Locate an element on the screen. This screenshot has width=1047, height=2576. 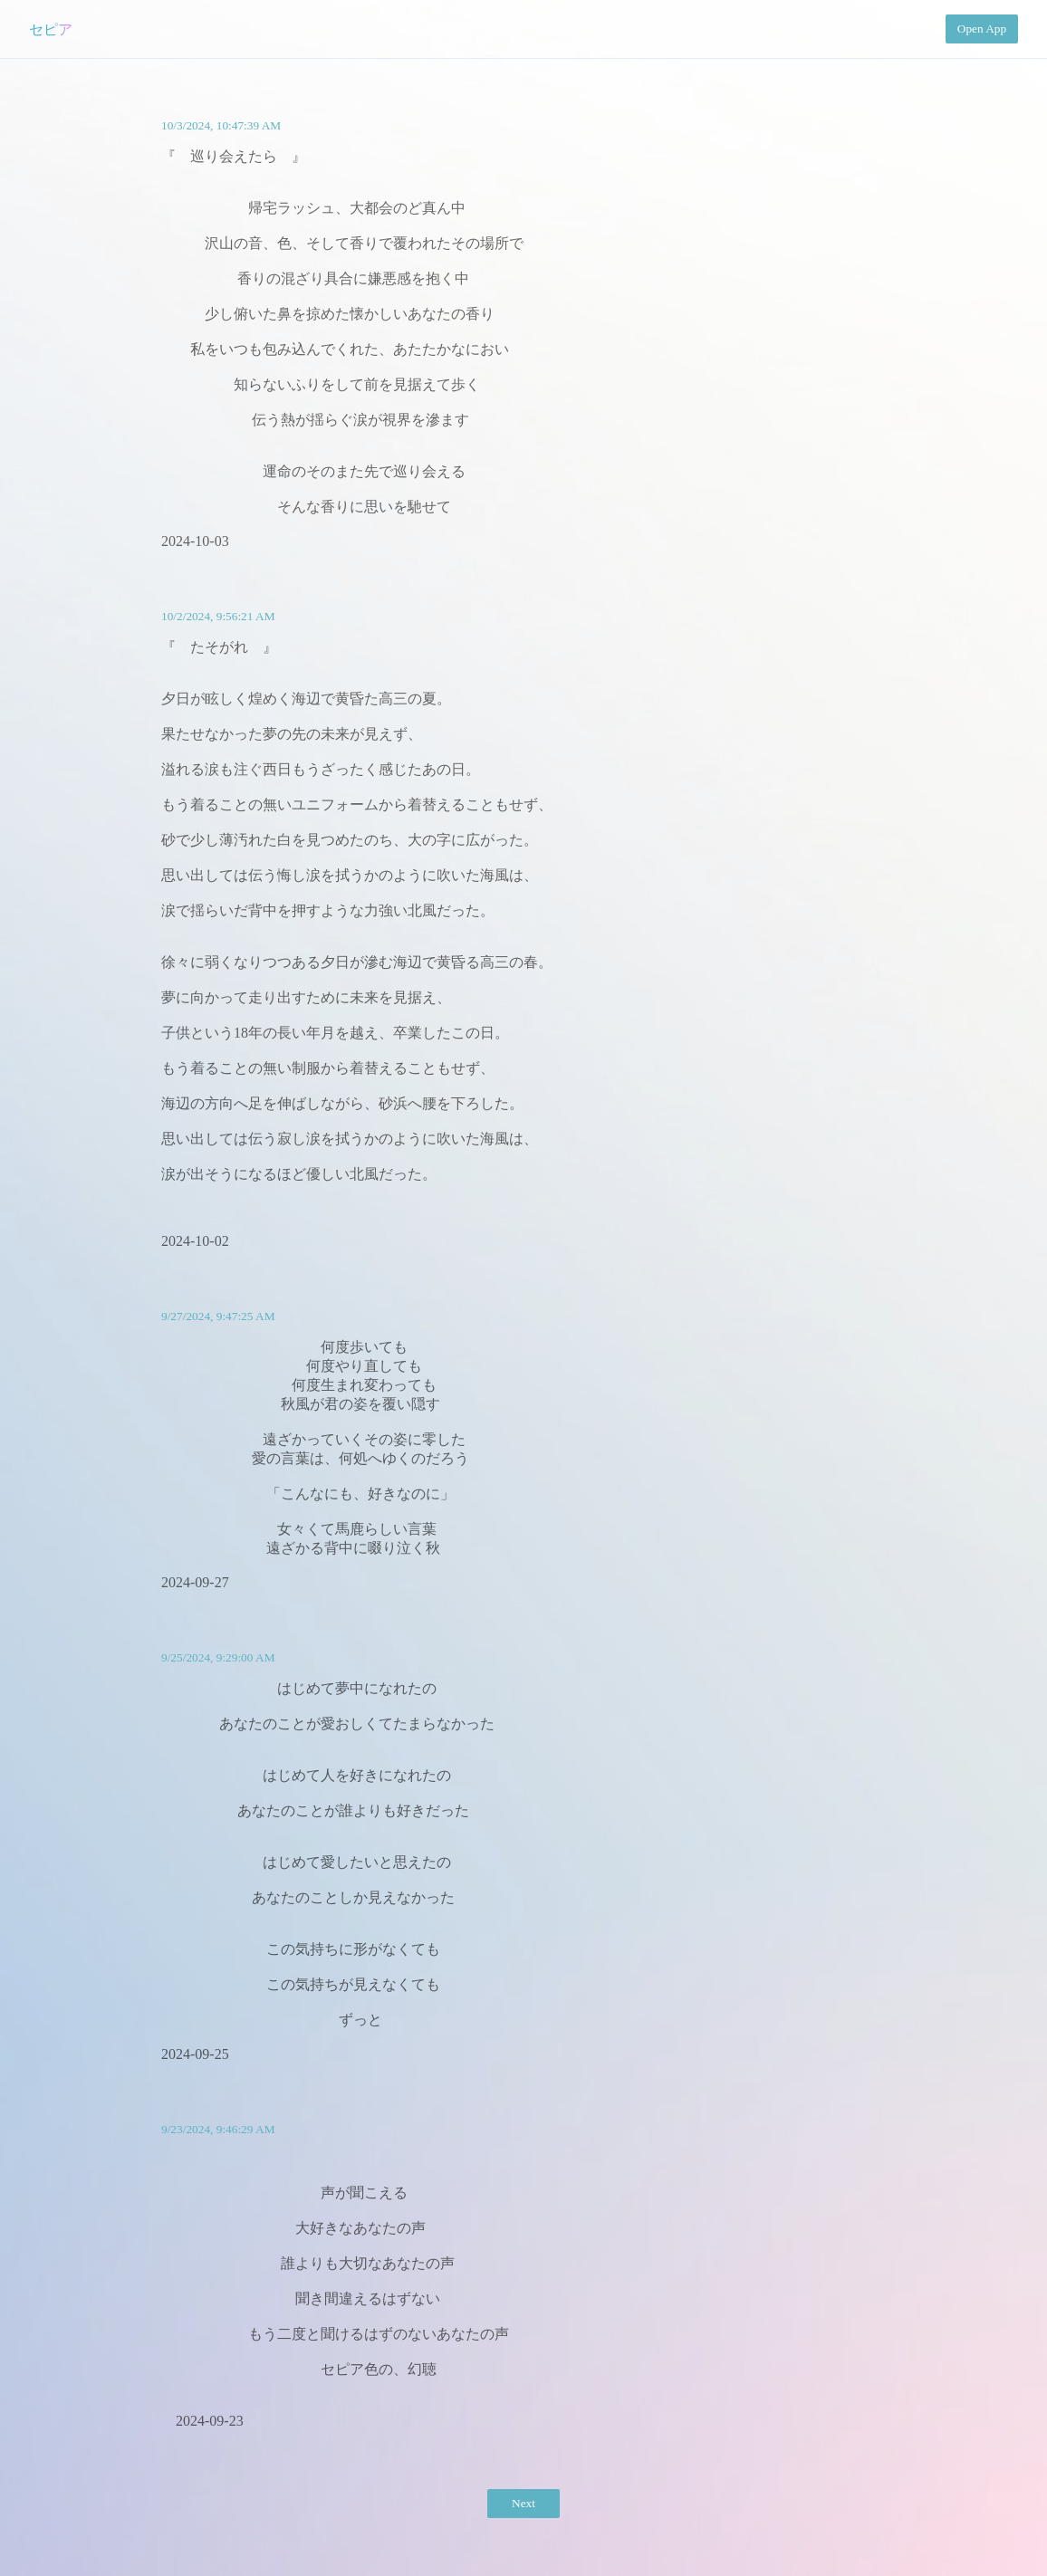
9/23/2024, 9:46:29 AM is located at coordinates (218, 2129).